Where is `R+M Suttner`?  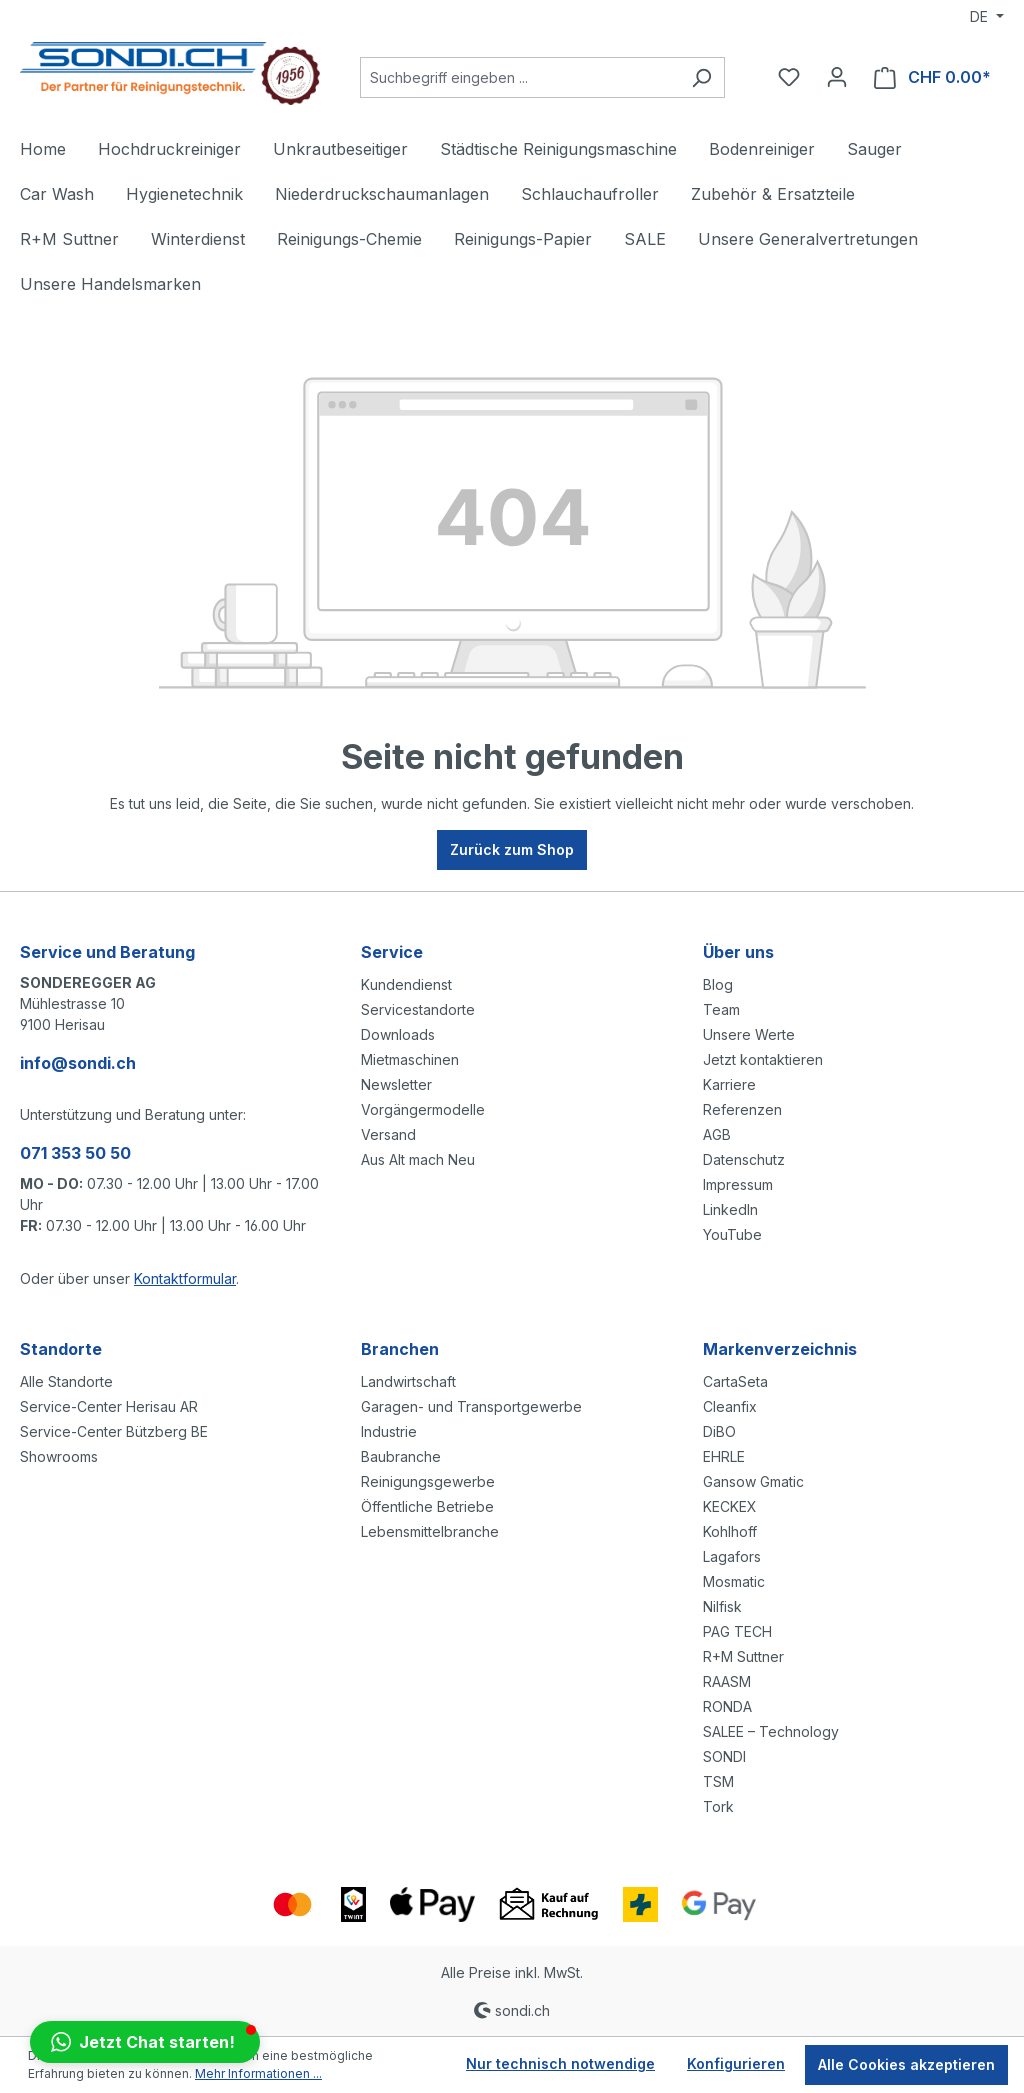 R+M Suttner is located at coordinates (743, 1656).